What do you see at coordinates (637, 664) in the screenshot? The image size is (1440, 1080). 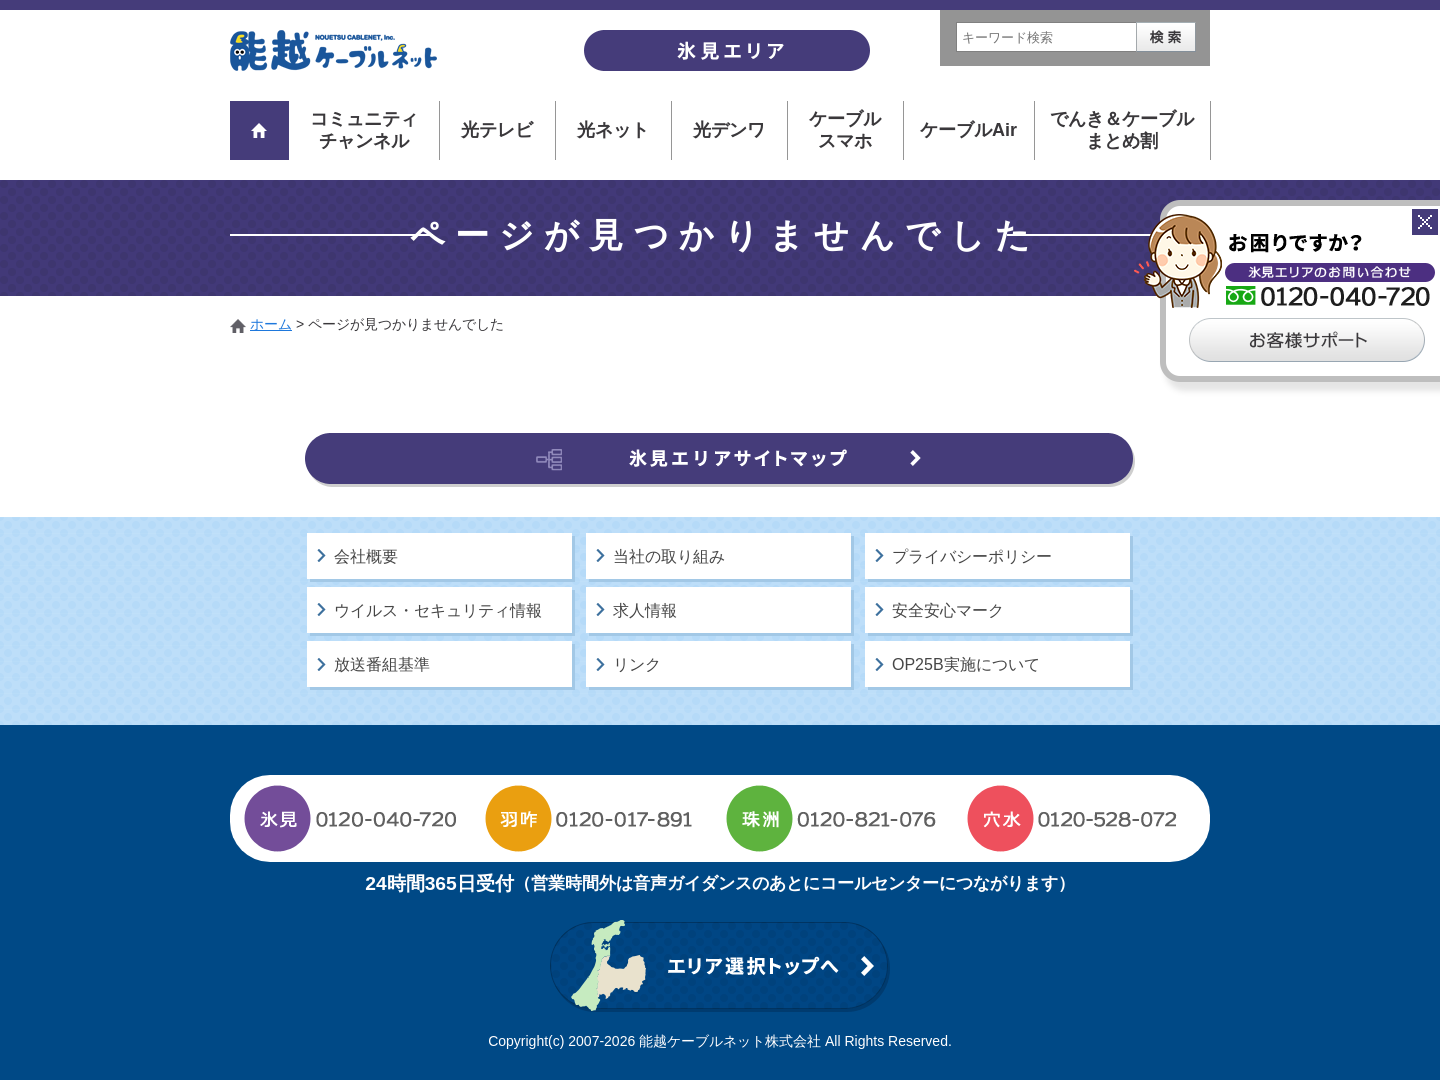 I see `リンク` at bounding box center [637, 664].